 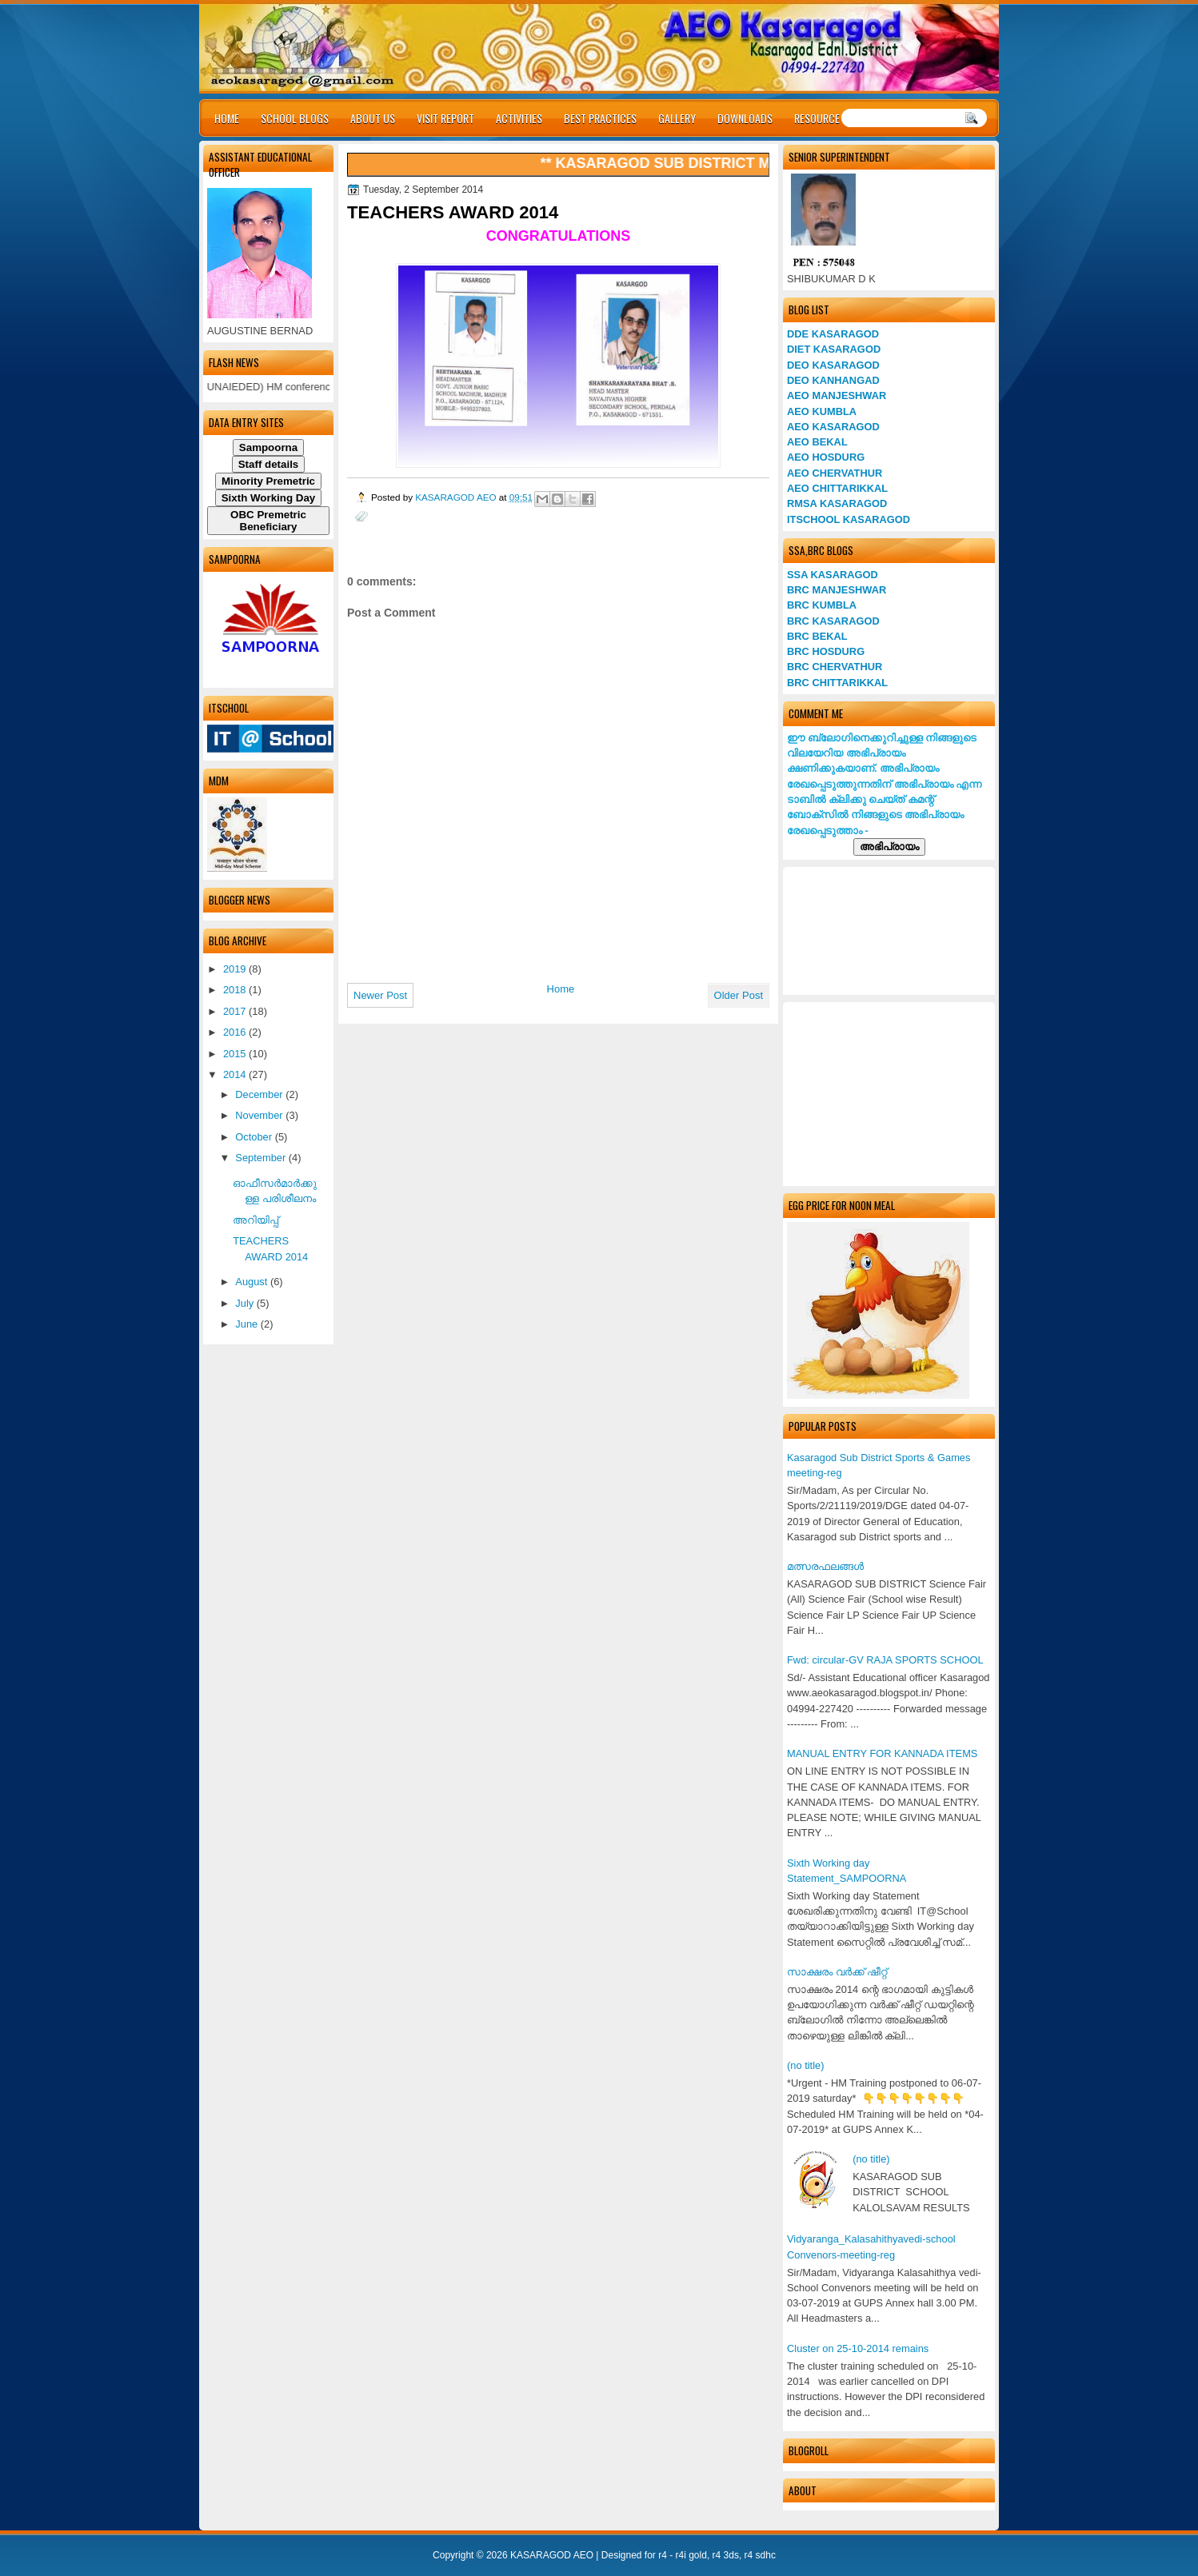 I want to click on DDE KASARAGOD, so click(x=833, y=334).